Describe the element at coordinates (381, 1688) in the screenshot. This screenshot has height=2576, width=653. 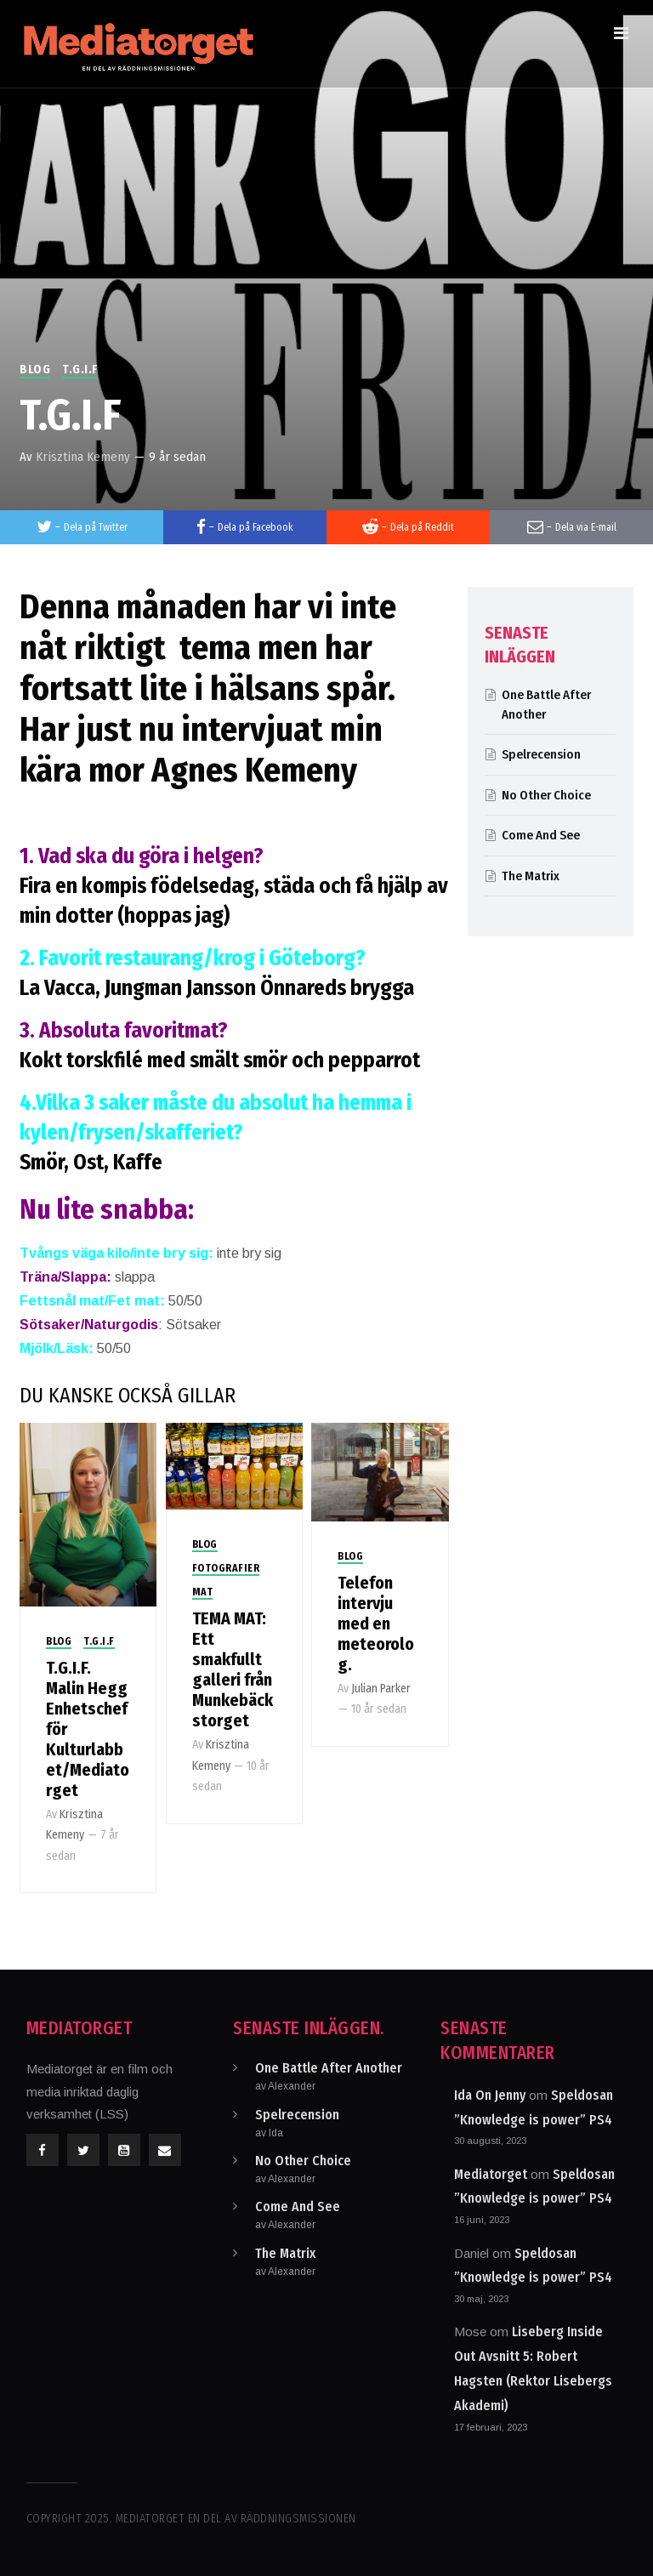
I see `Julian Parker` at that location.